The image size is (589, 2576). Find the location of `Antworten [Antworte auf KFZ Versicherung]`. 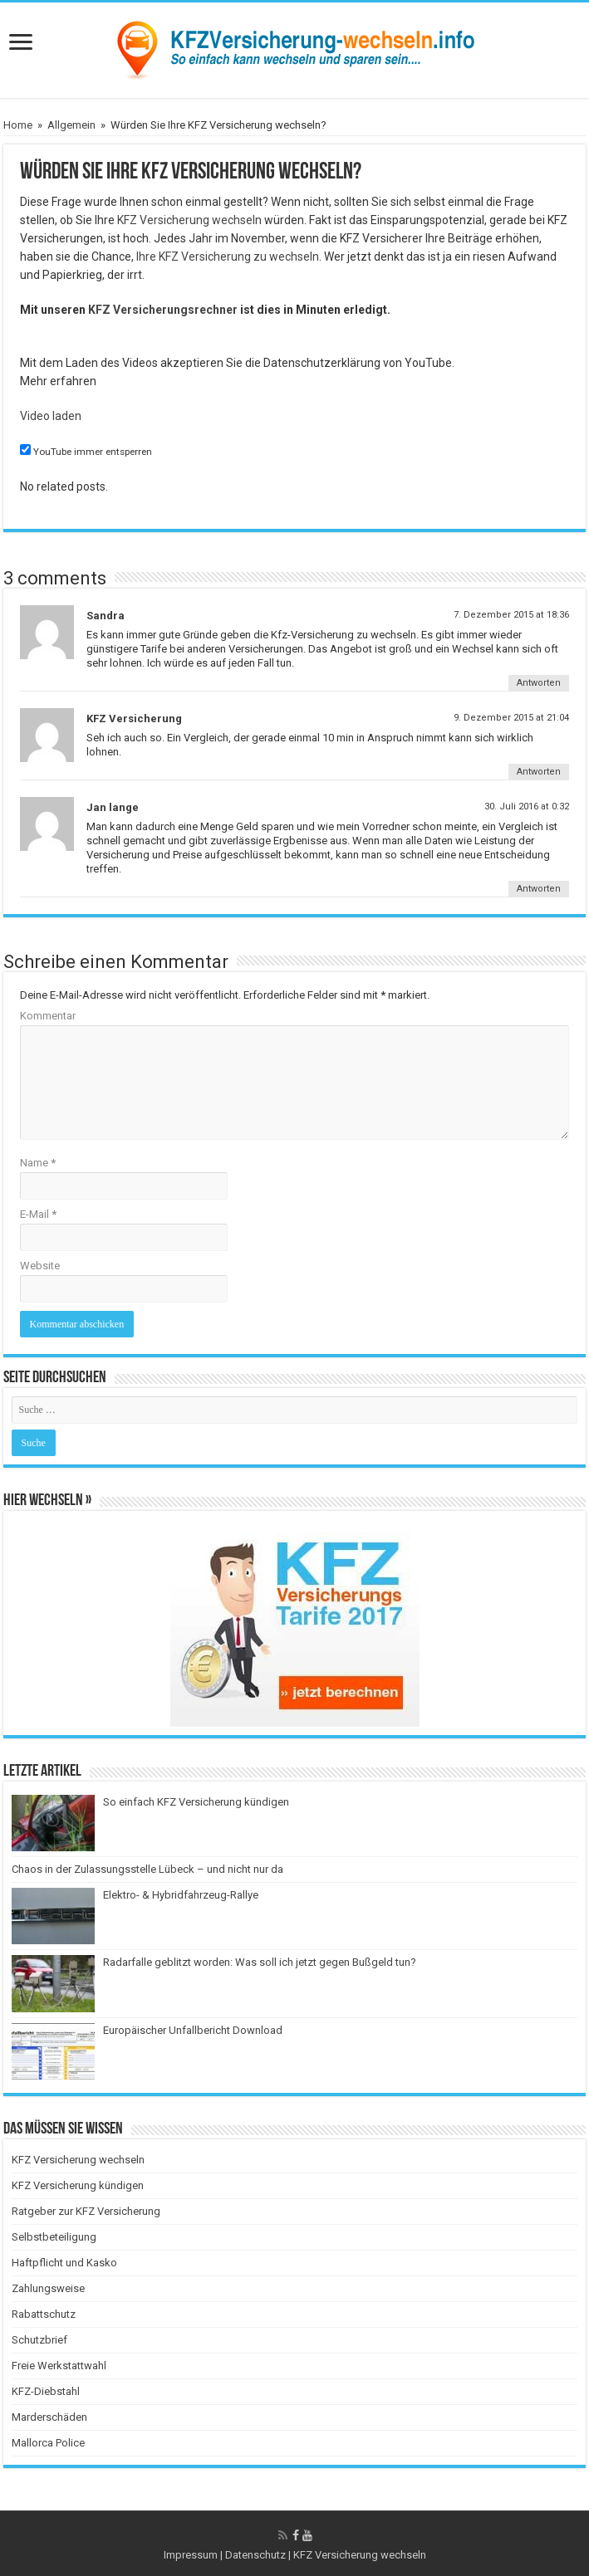

Antworten [Antworte auf KFZ Versicherung] is located at coordinates (539, 771).